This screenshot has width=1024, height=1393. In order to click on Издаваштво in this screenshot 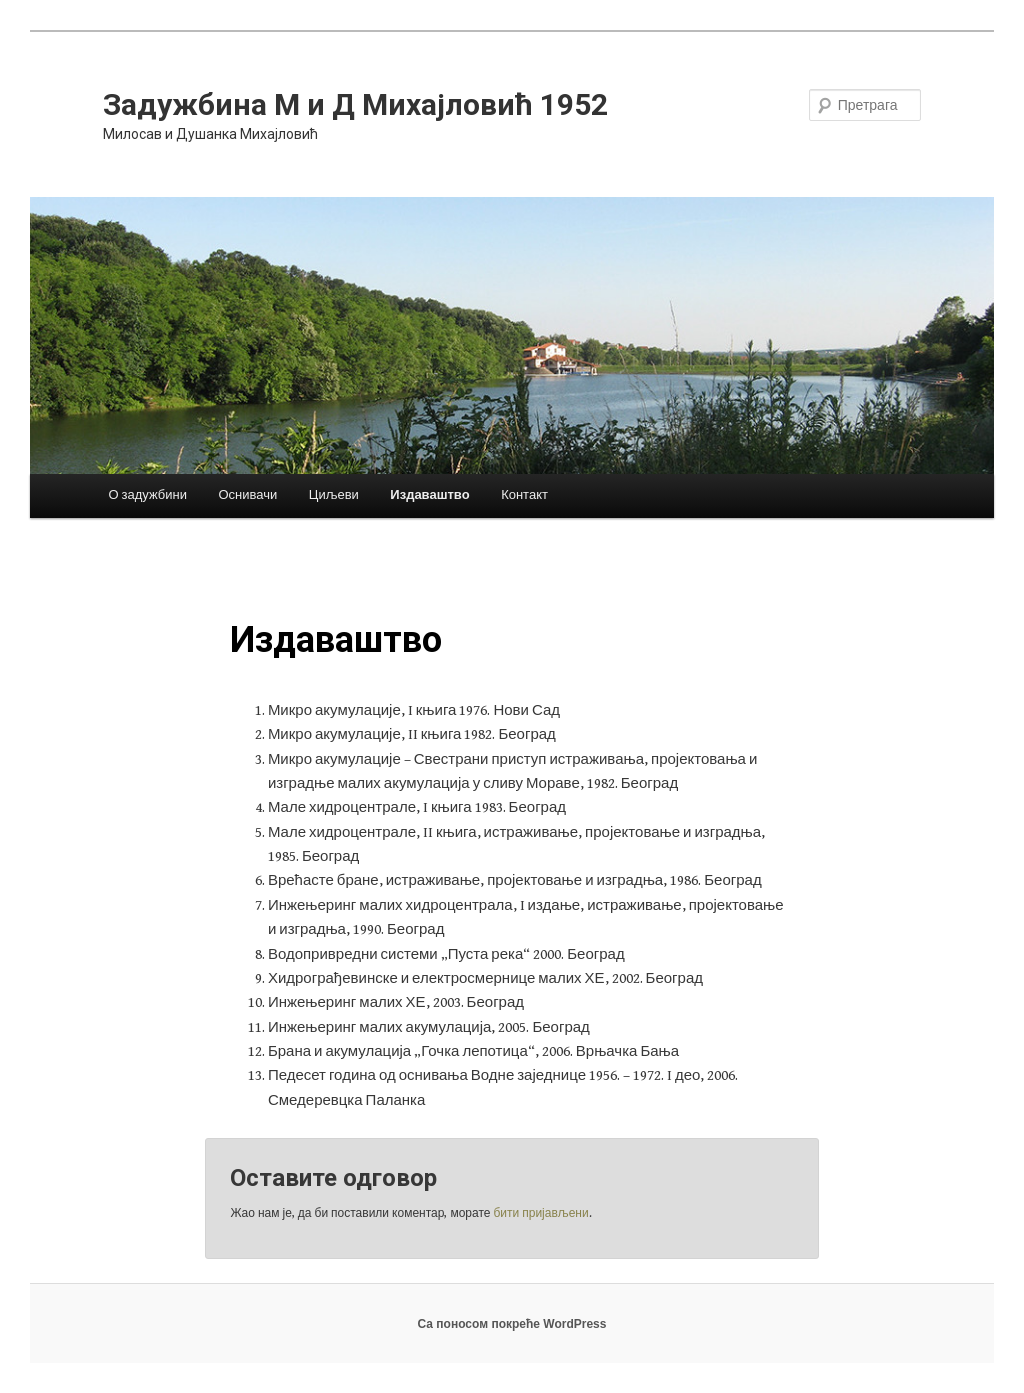, I will do `click(429, 495)`.